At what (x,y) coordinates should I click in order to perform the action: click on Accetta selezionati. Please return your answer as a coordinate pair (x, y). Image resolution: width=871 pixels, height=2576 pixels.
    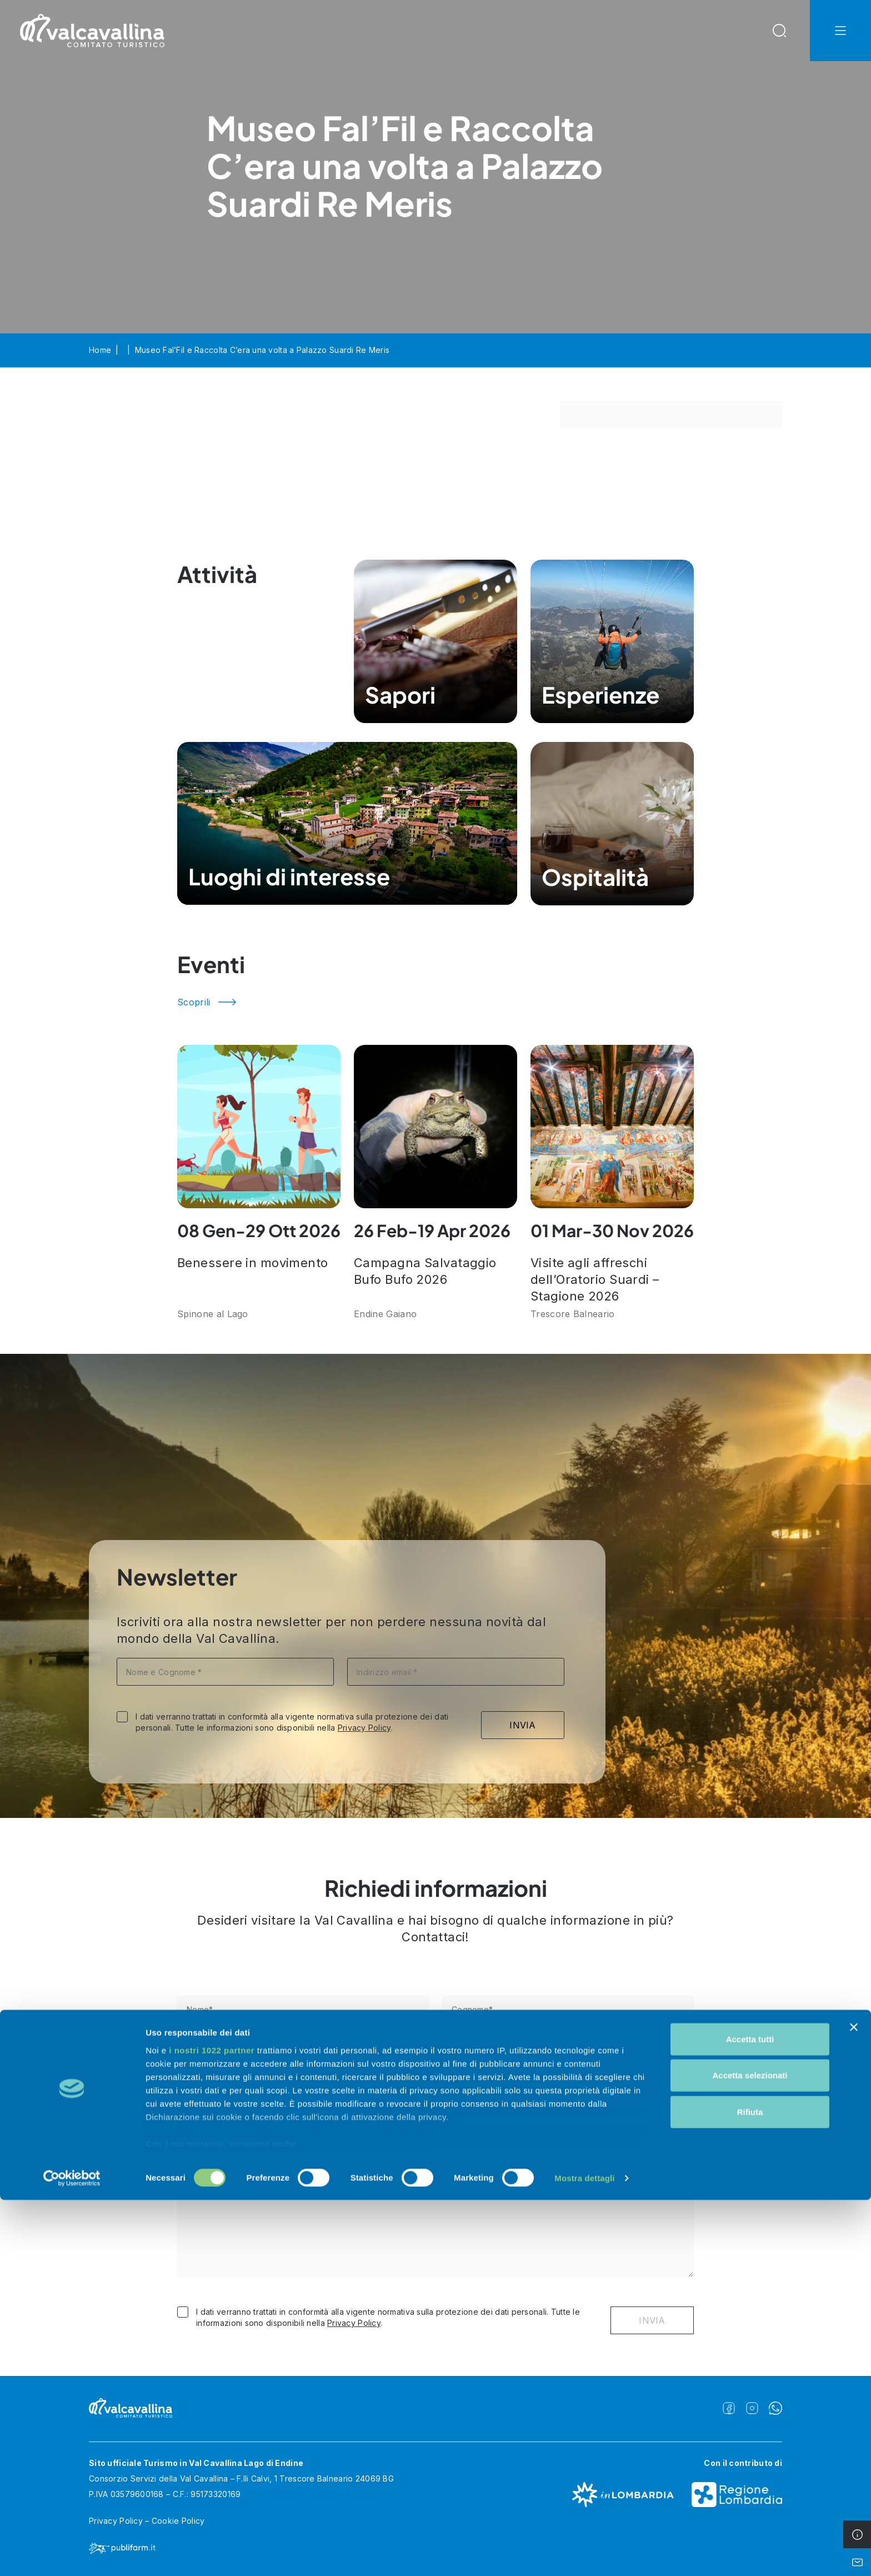
    Looking at the image, I should click on (749, 2451).